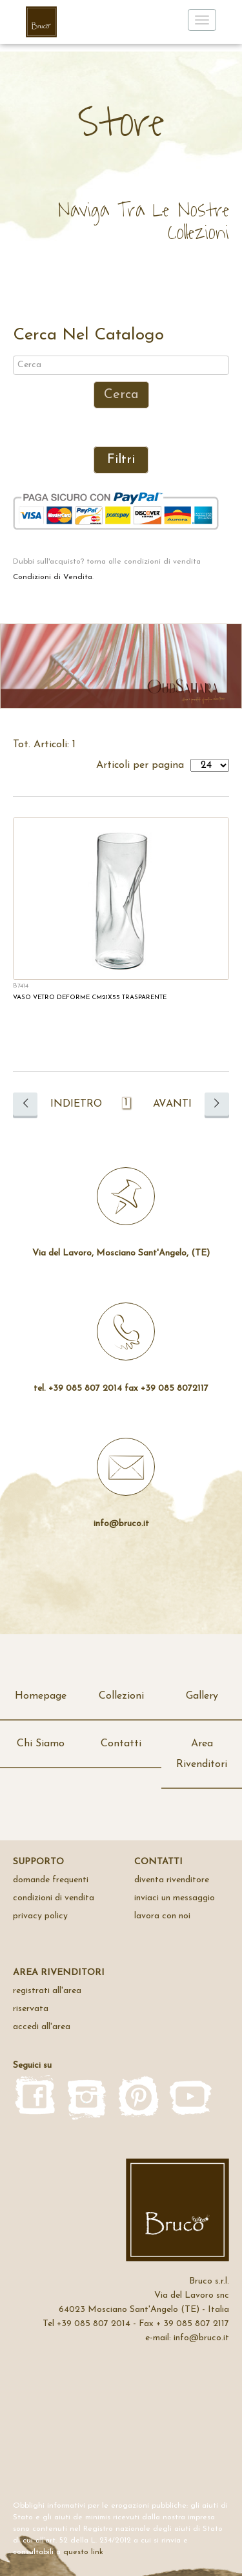 This screenshot has height=2576, width=242. Describe the element at coordinates (201, 1754) in the screenshot. I see `Area Rivenditori` at that location.